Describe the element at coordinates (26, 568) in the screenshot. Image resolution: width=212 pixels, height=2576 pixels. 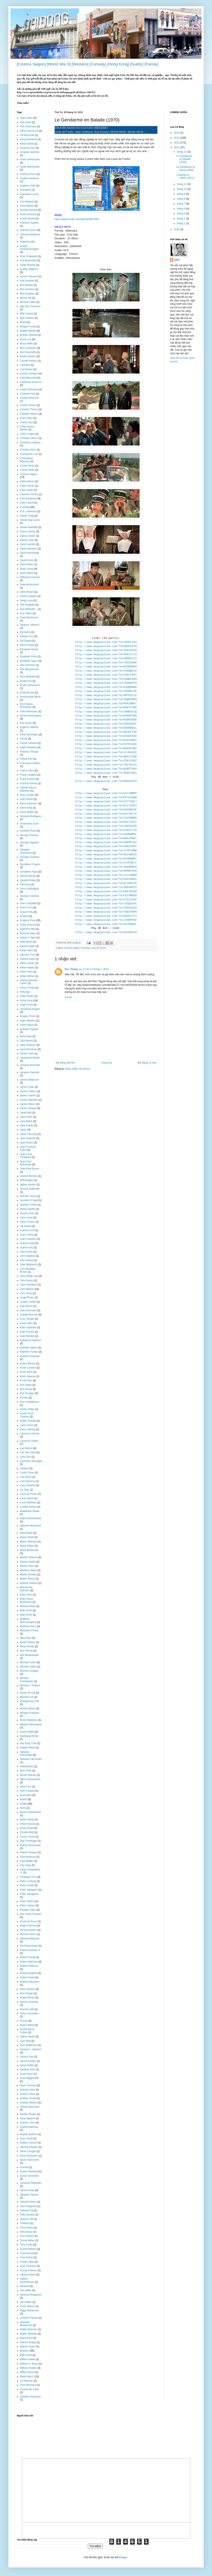
I see `Dean Jones` at that location.